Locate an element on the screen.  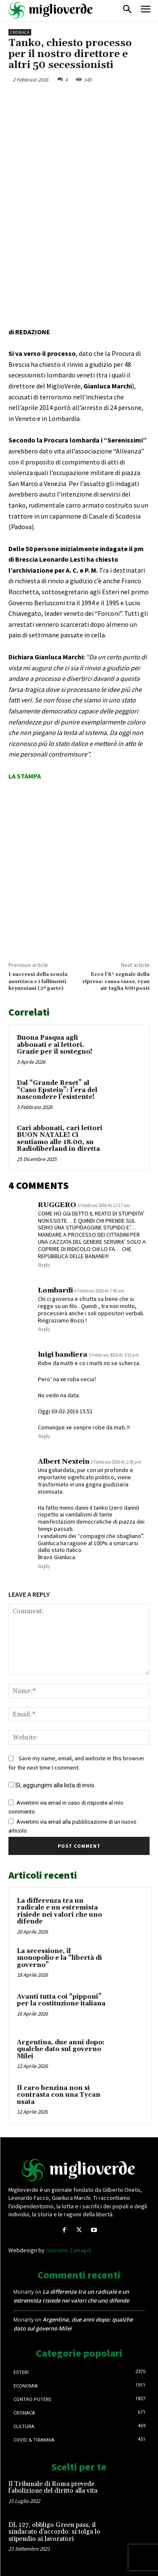
La differenza tra un radicale e un estremista risiede nei valori che uno difende is located at coordinates (59, 1911).